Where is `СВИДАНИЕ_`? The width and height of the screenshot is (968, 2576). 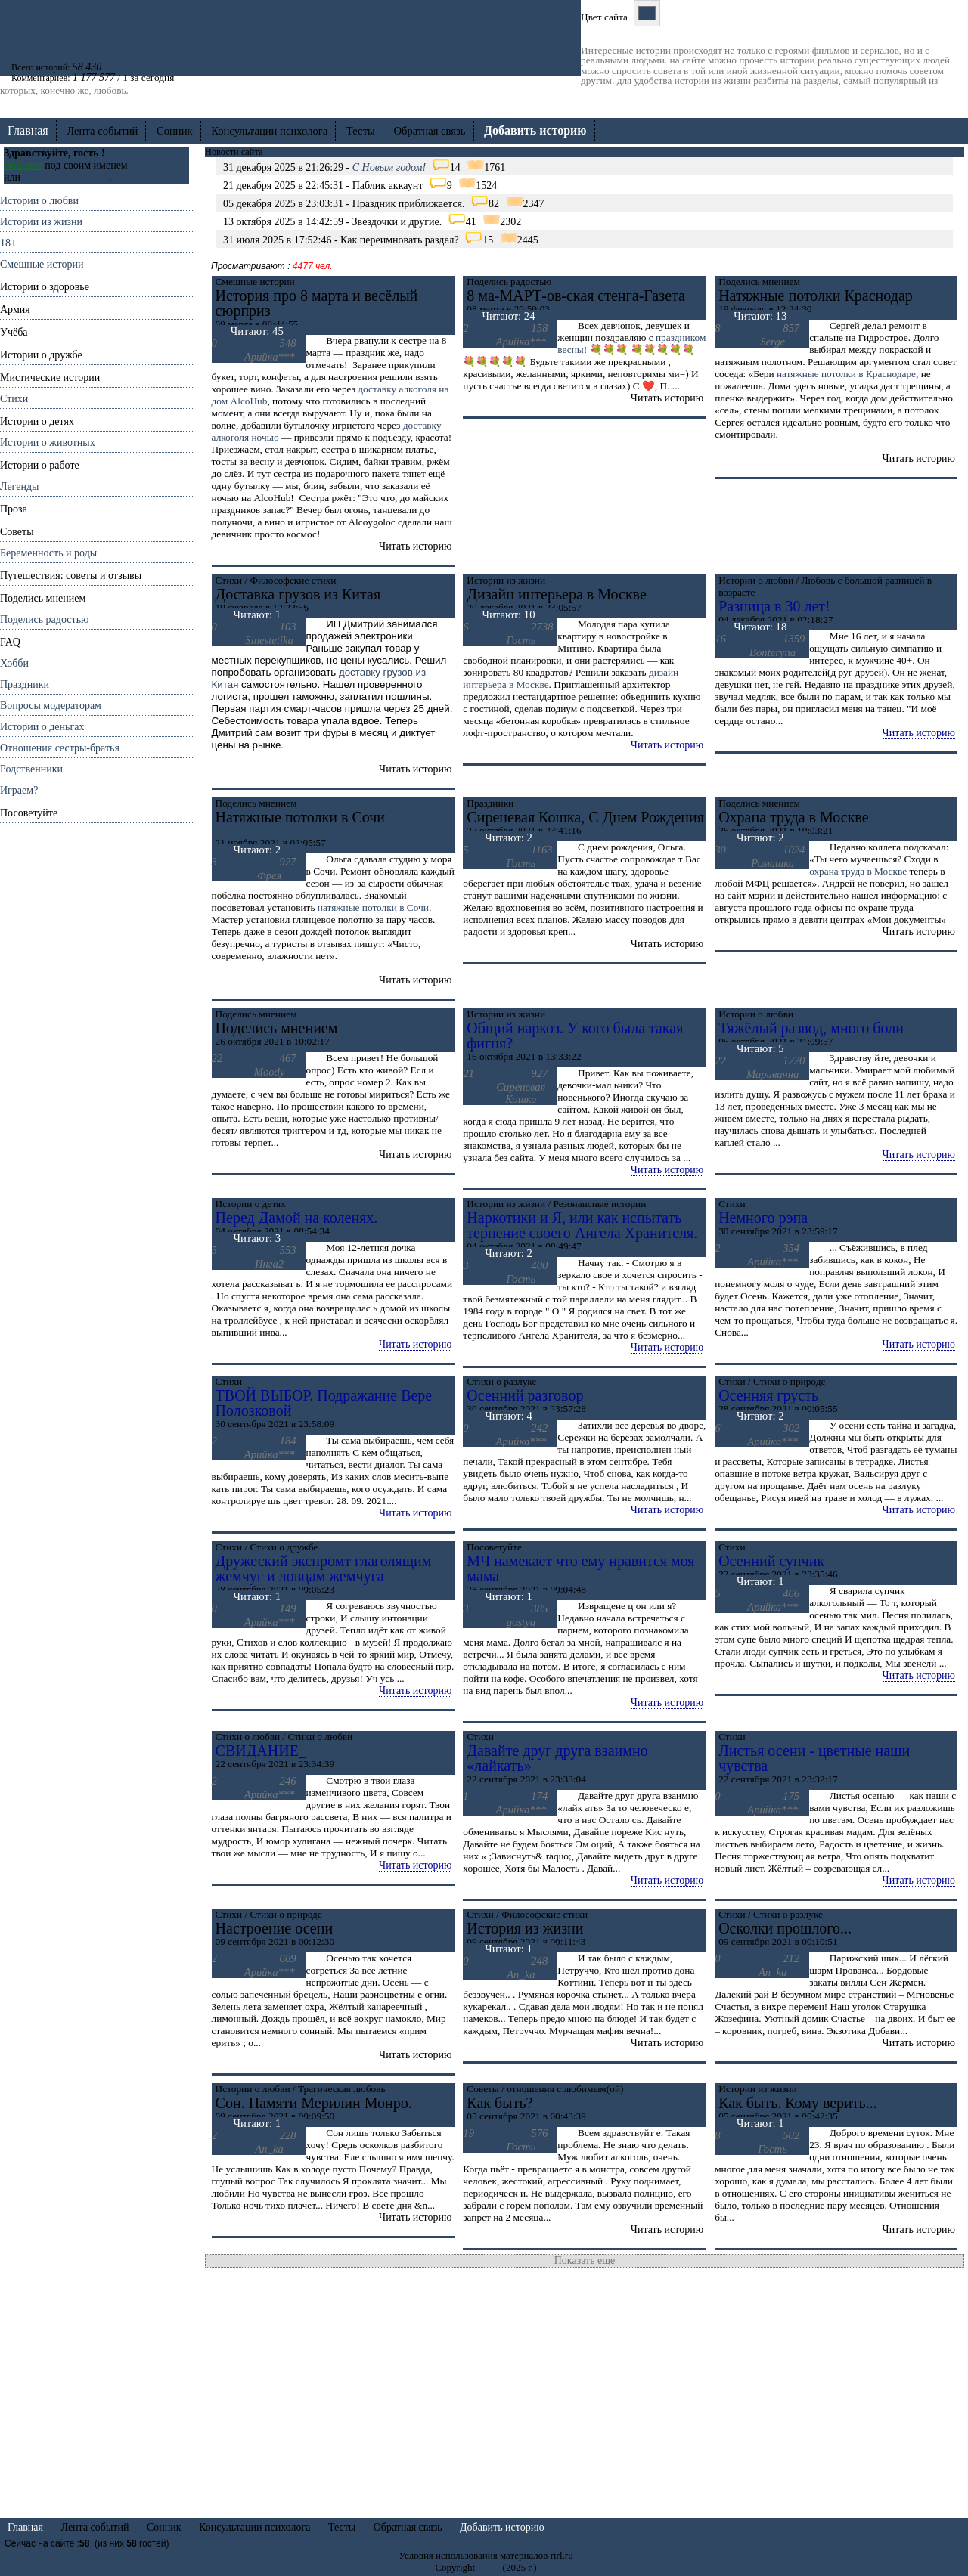 СВИДАНИЕ_ is located at coordinates (261, 1750).